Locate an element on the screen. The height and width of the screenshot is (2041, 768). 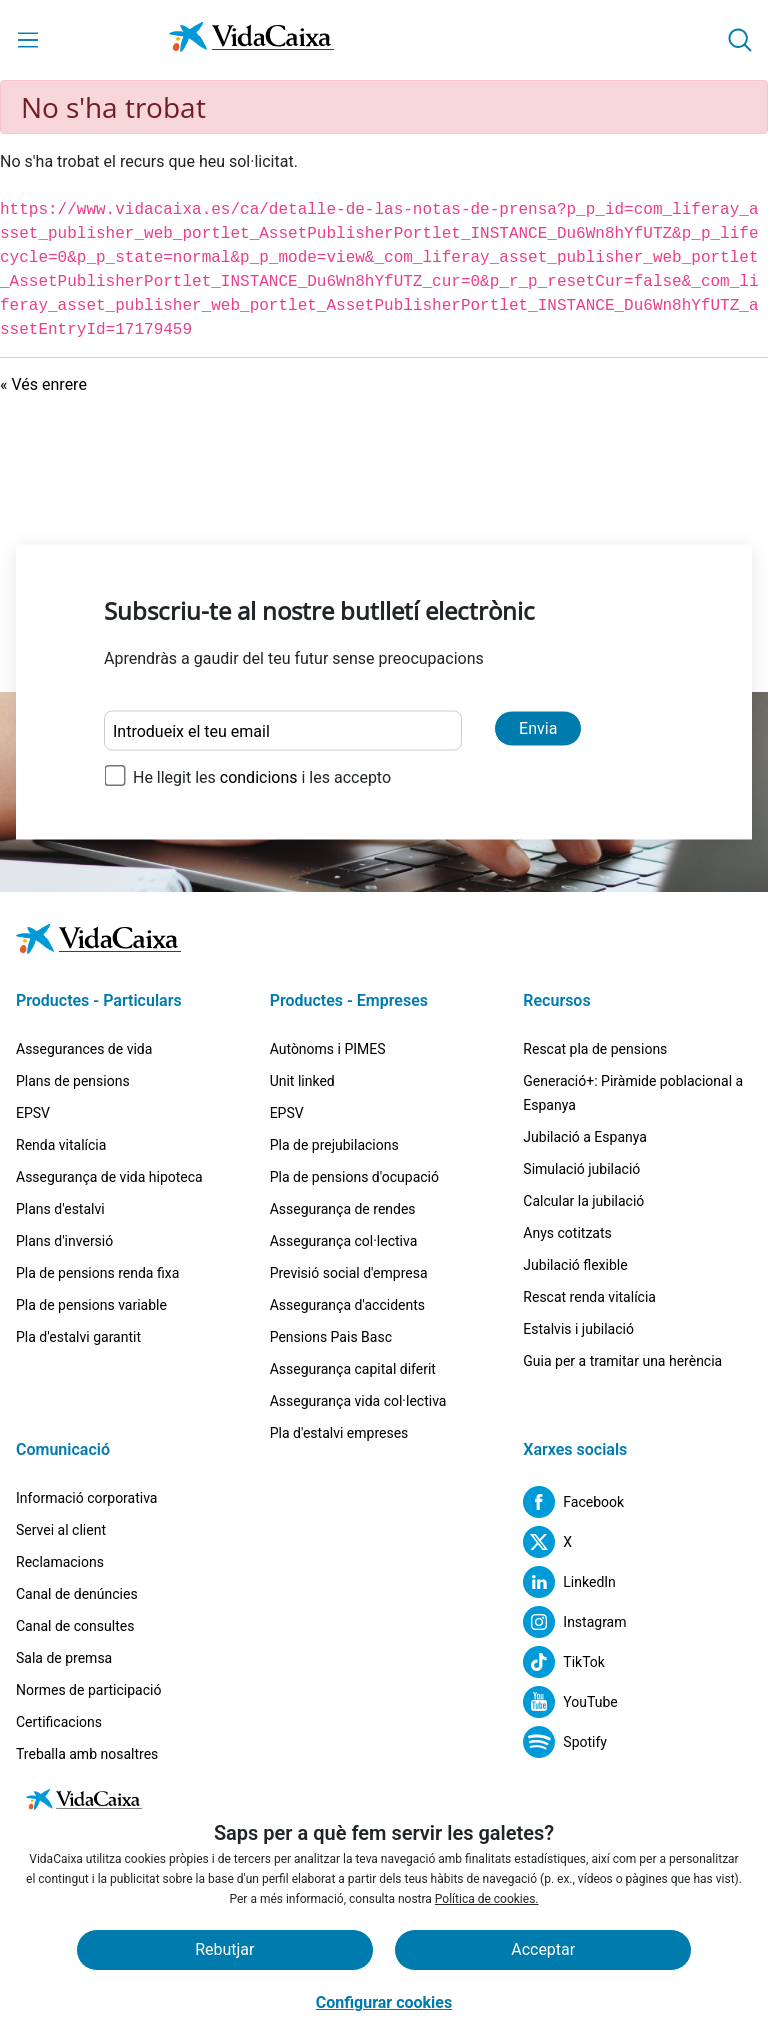
Rescat renda vitalícia [Ves a la pàgina Rescat renda vitalícia] is located at coordinates (589, 1297).